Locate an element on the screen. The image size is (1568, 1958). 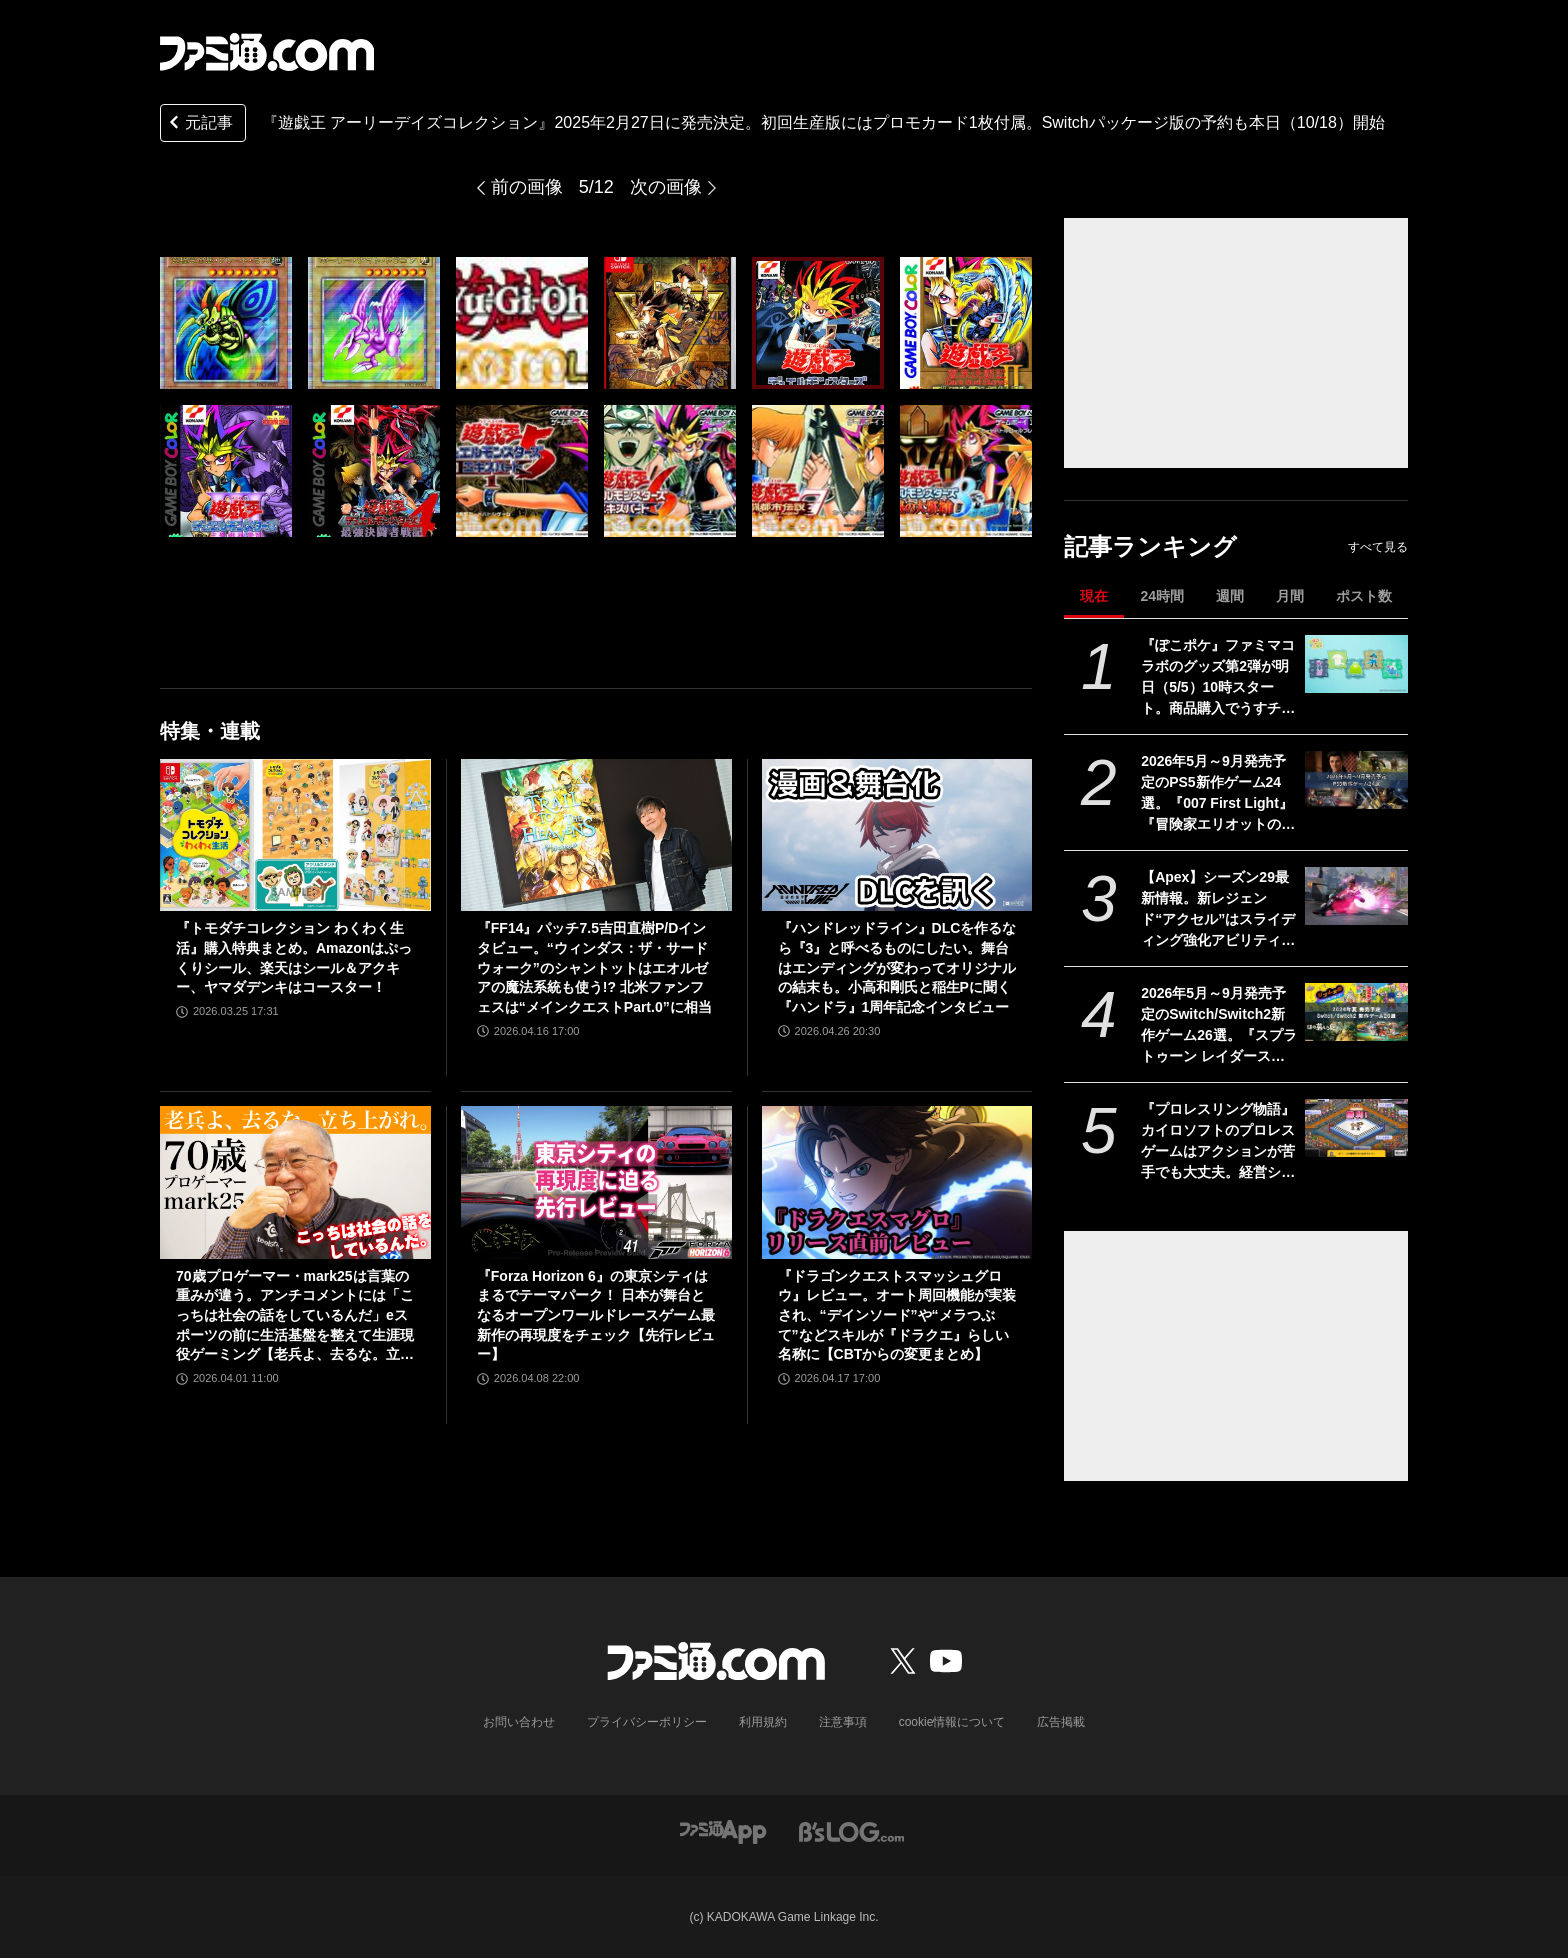
[『Forza Horizon 6』の東京シティはまるでテーマパーク！ 日本が舞台となるオープンワールドレースゲーム最新作の再現度をチェック【先行レビュー】] is located at coordinates (596, 1182).